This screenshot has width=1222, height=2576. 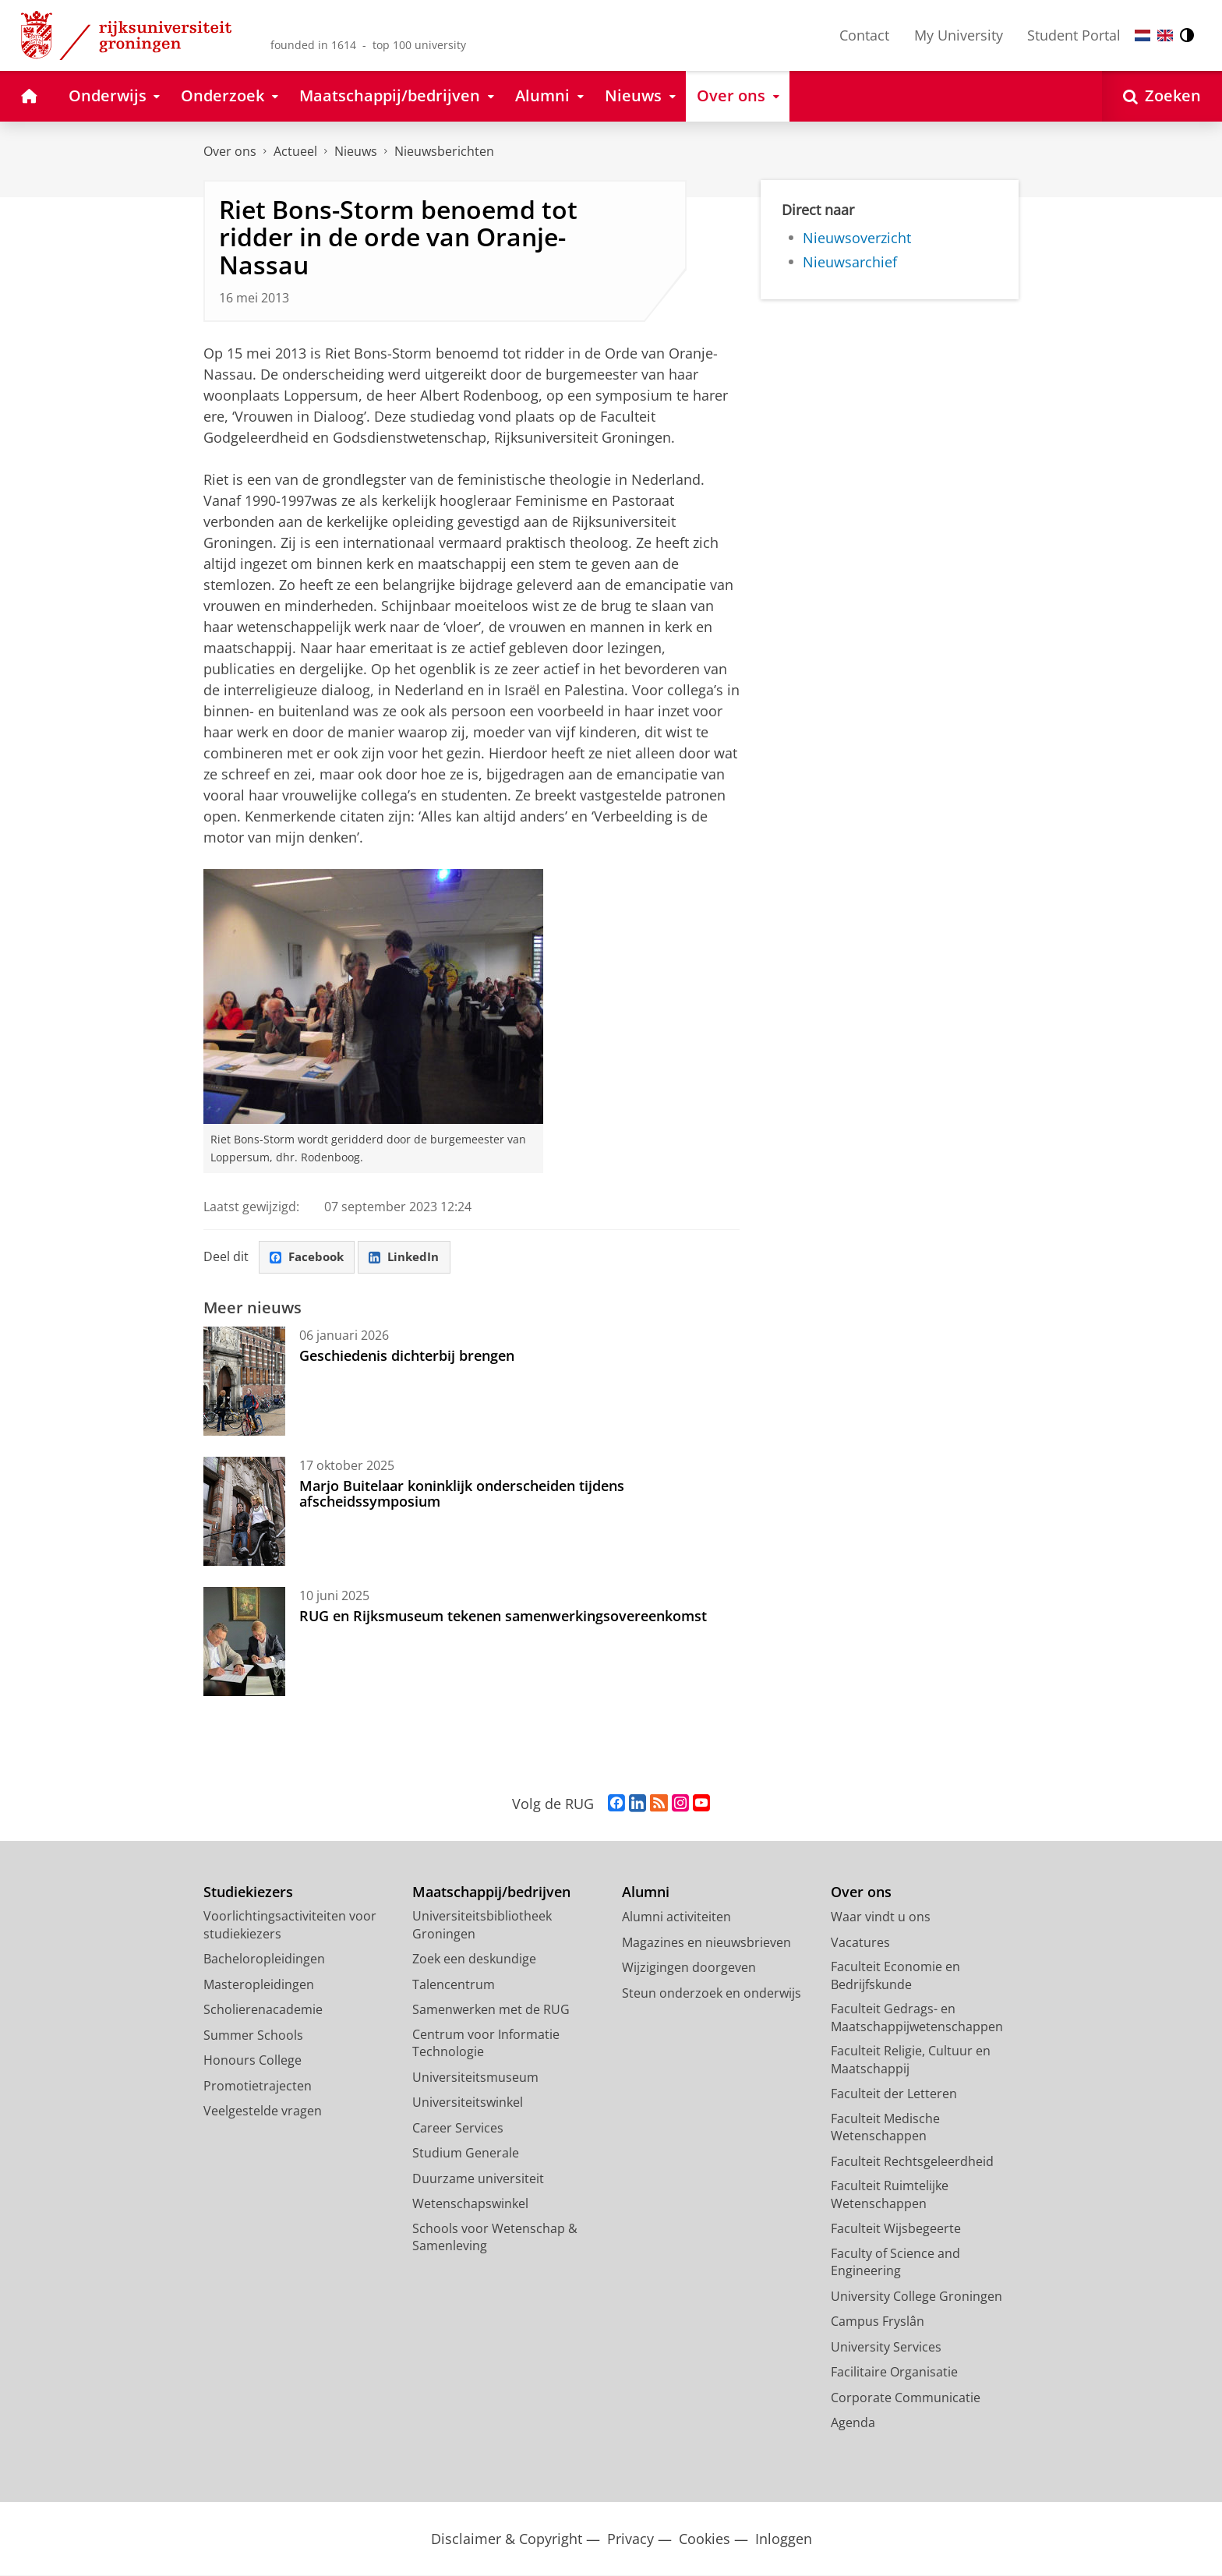 What do you see at coordinates (486, 2044) in the screenshot?
I see `Centrum voor Informatie Technologie` at bounding box center [486, 2044].